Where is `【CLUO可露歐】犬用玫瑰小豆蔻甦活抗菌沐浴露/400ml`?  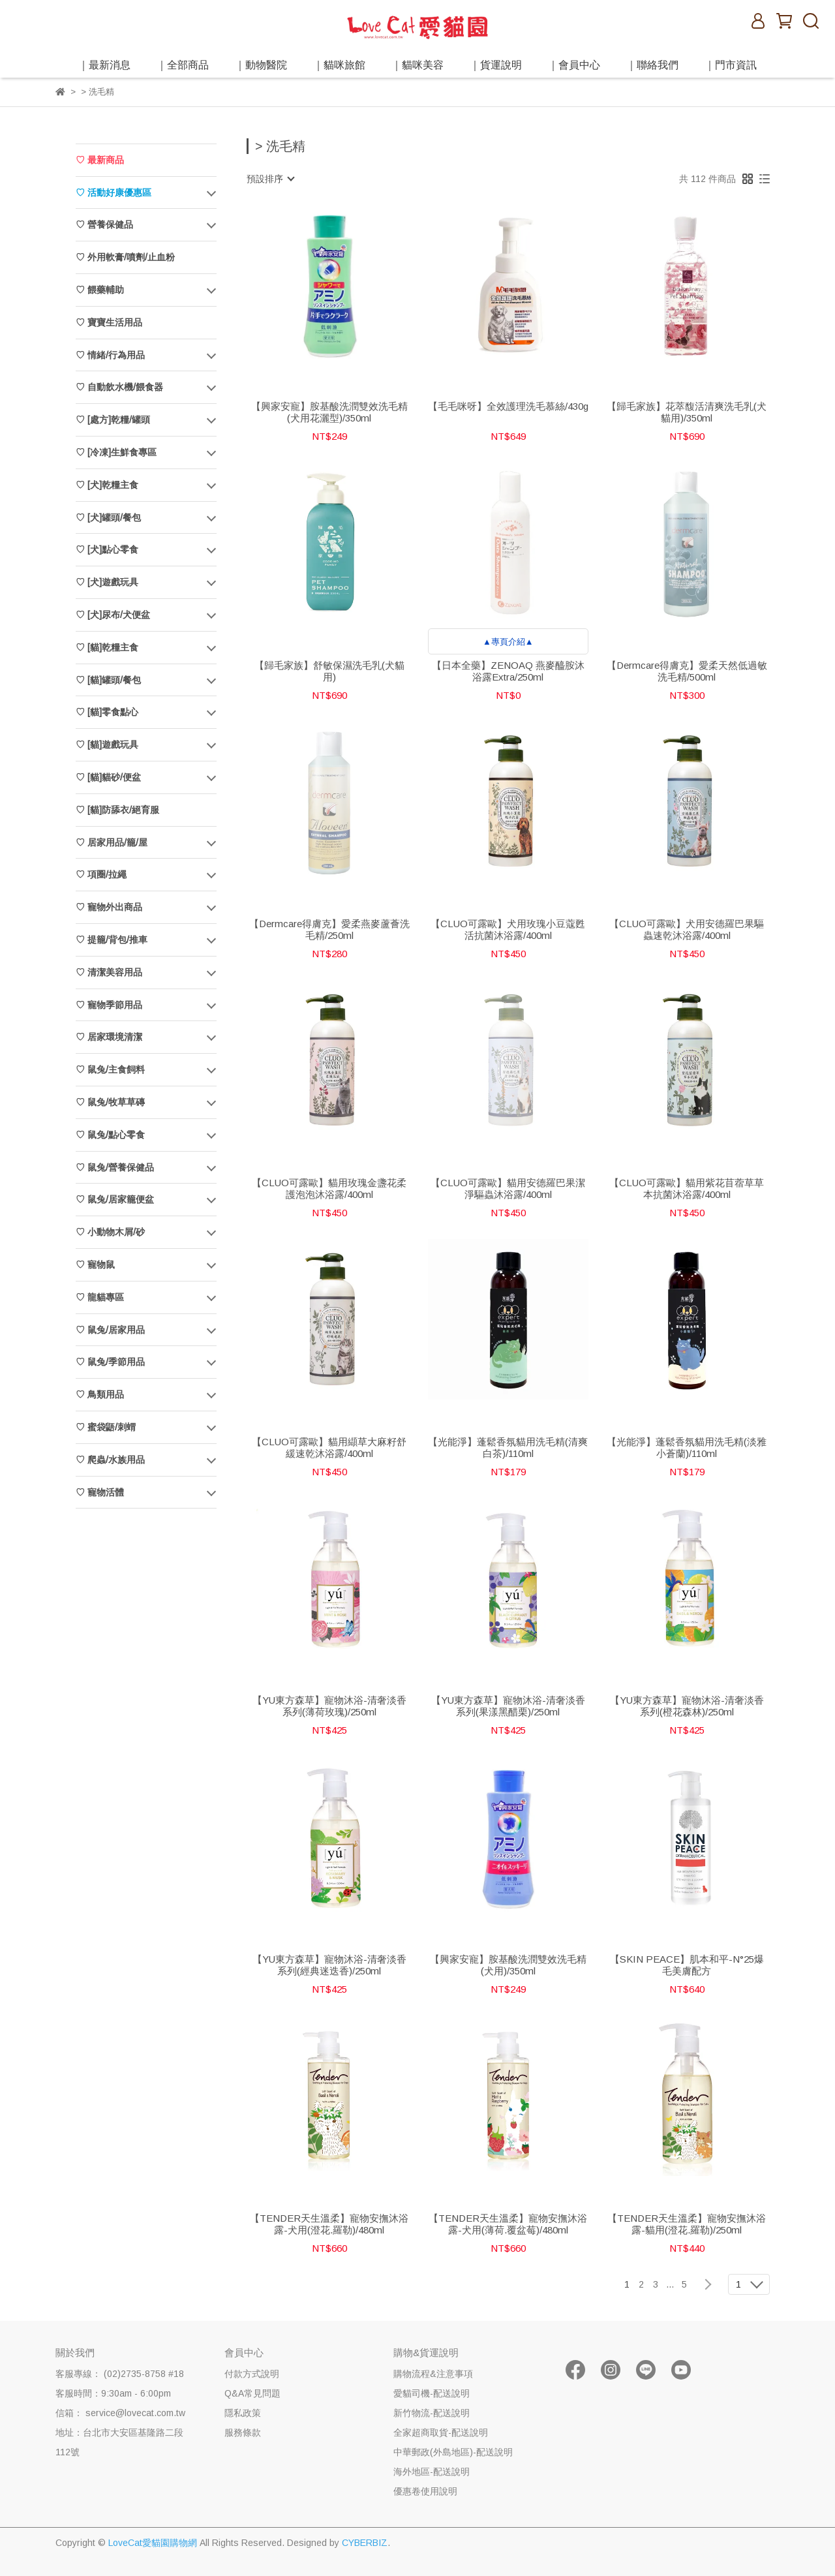 【CLUO可露歐】犬用玫瑰小豆蔻甦活抗菌沐浴露/400ml is located at coordinates (508, 929).